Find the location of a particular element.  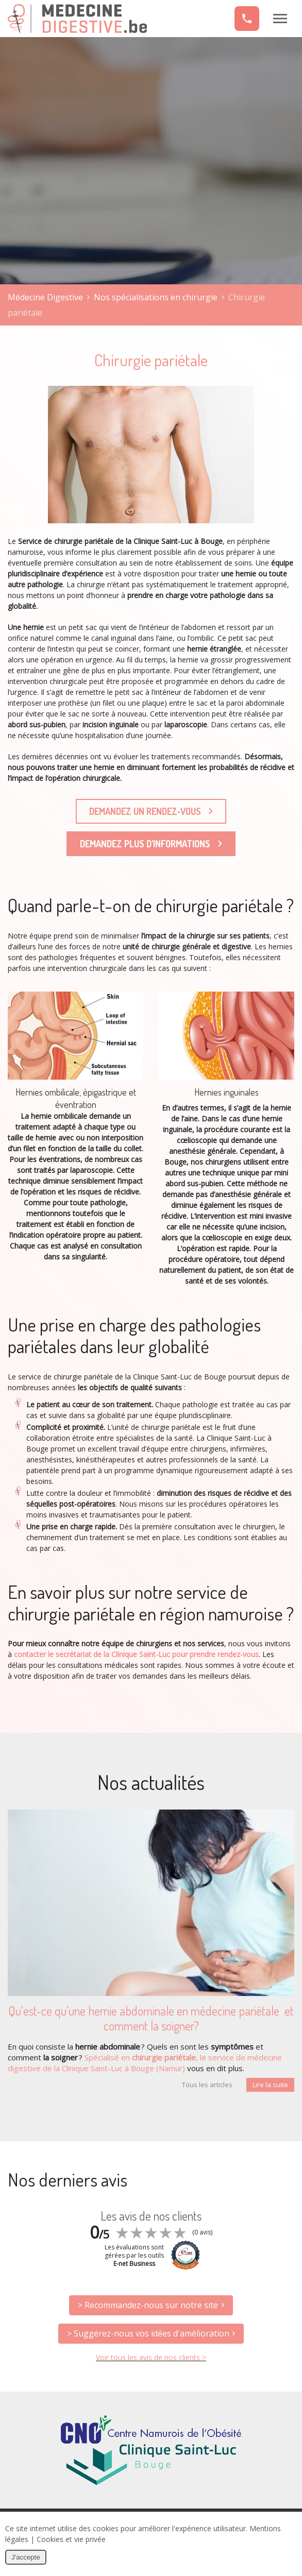

Qu’est-ce qu’une hernie abdominale en médecine pariétale et comment la soigner? is located at coordinates (151, 2018).